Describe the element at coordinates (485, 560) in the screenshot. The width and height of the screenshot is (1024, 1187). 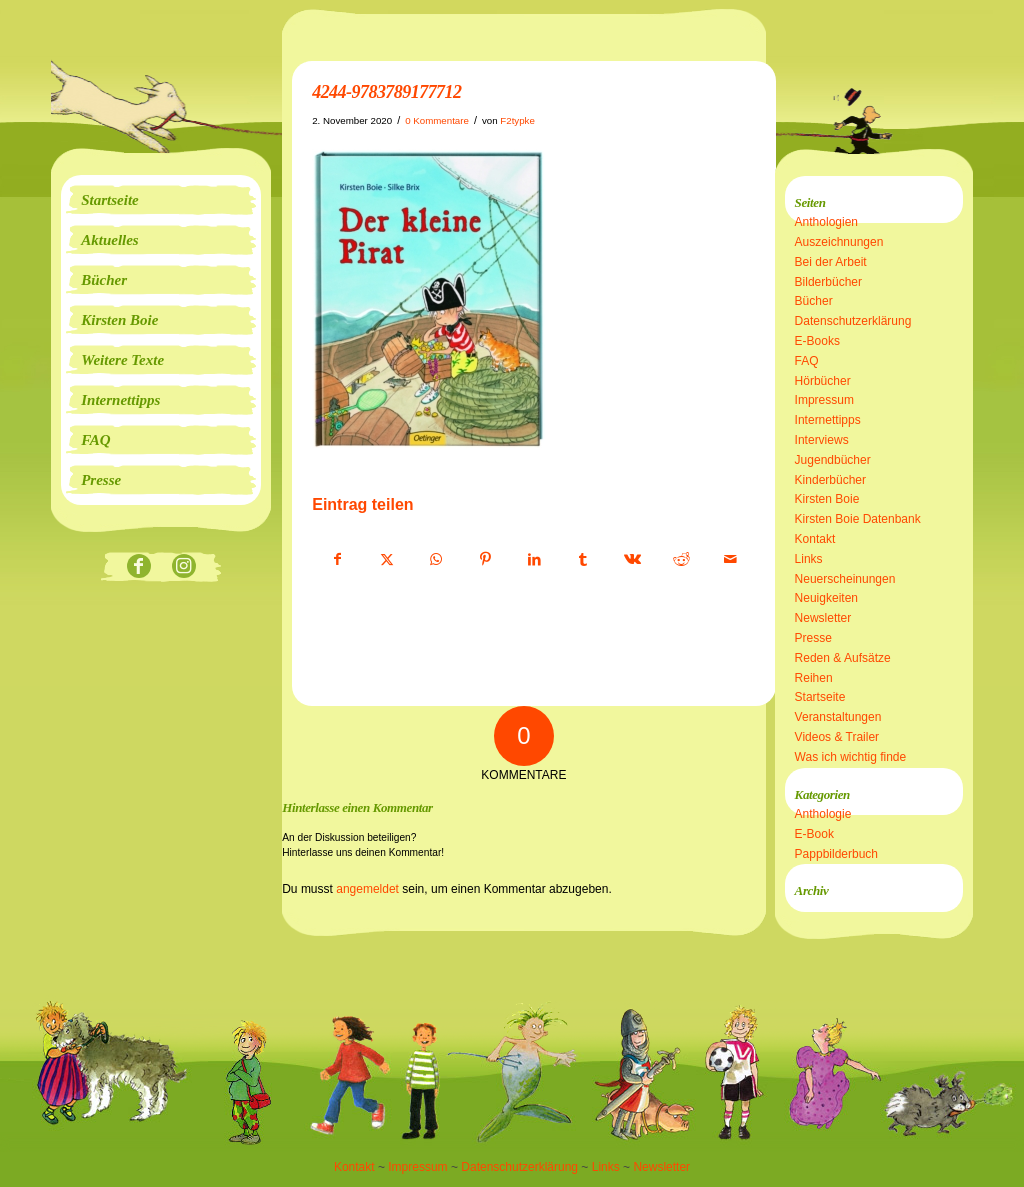
I see `[Teilen auf Pinterest]` at that location.